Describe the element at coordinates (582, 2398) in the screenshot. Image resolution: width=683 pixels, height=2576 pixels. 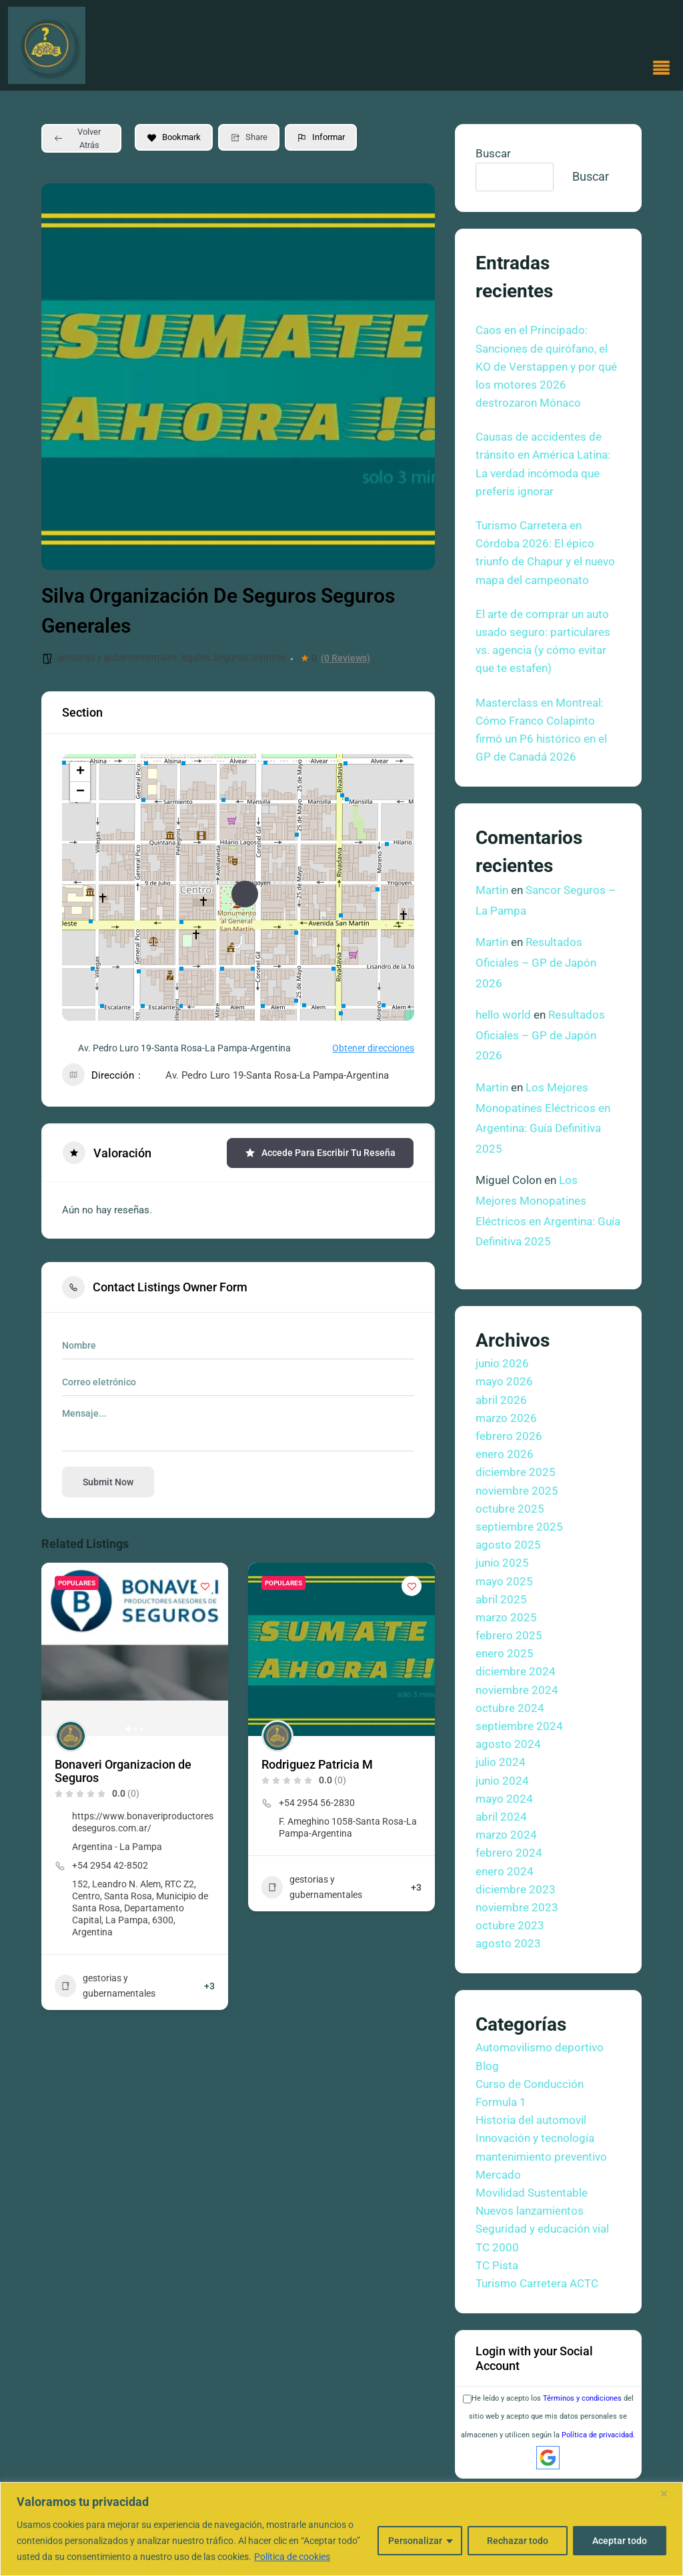
I see `Términos y condiciones` at that location.